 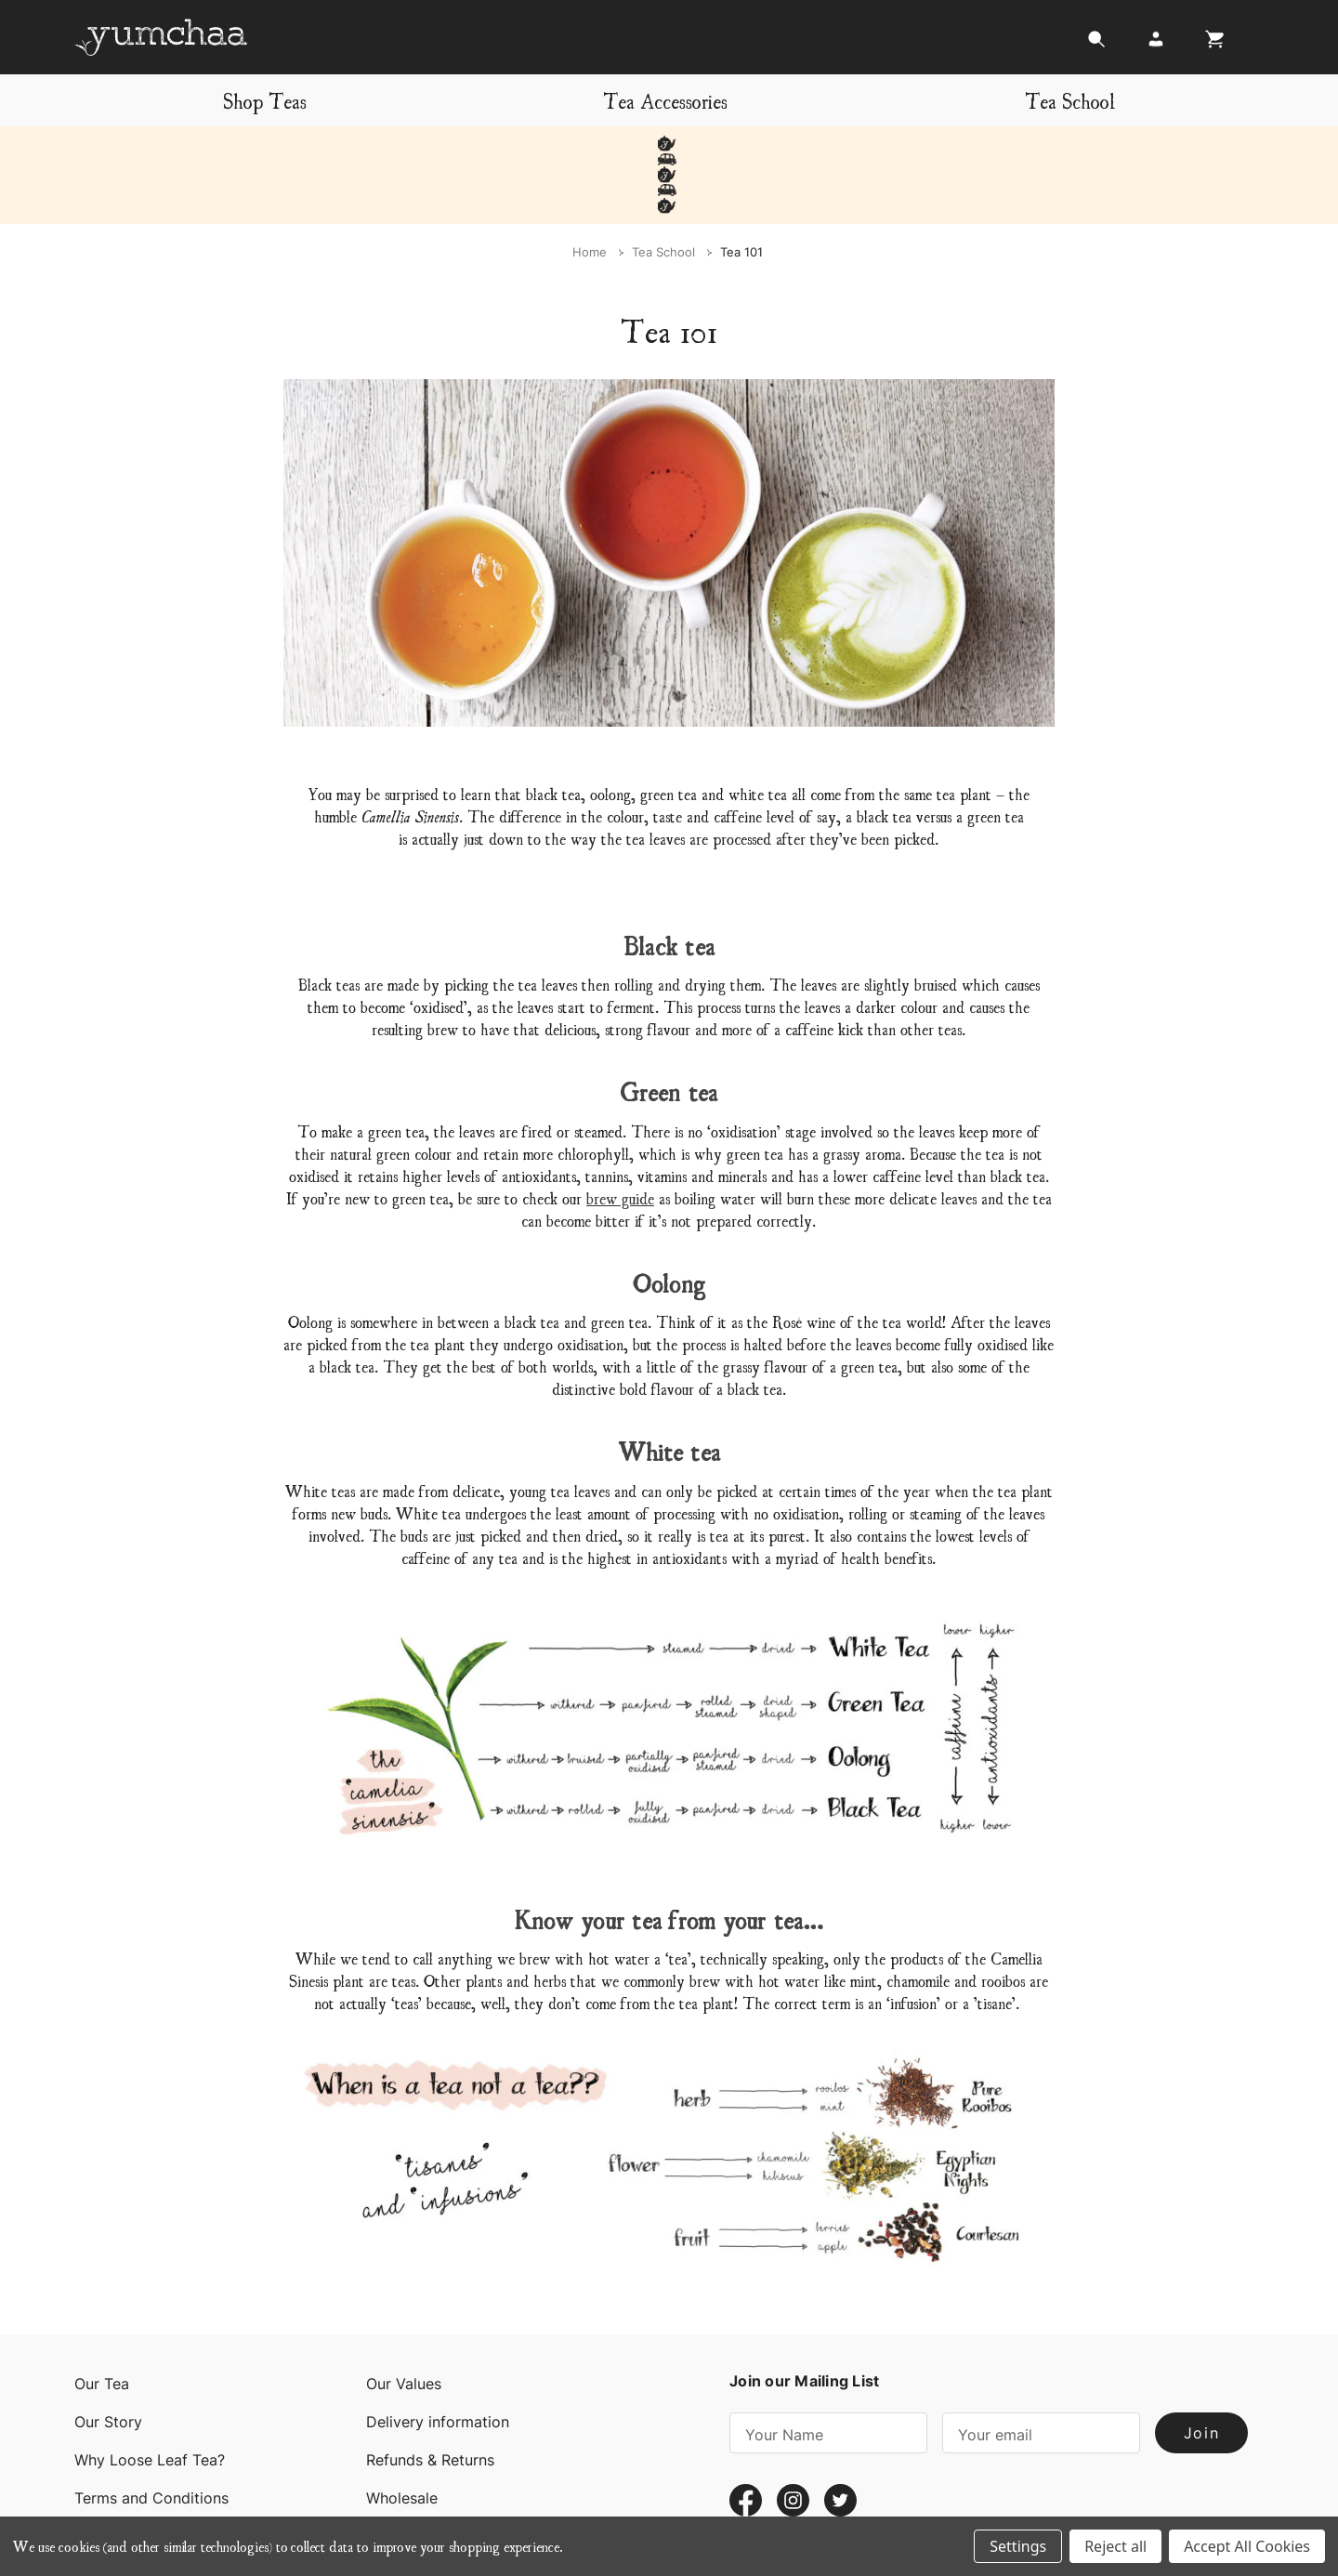 I want to click on Shop Teas, so click(x=265, y=99).